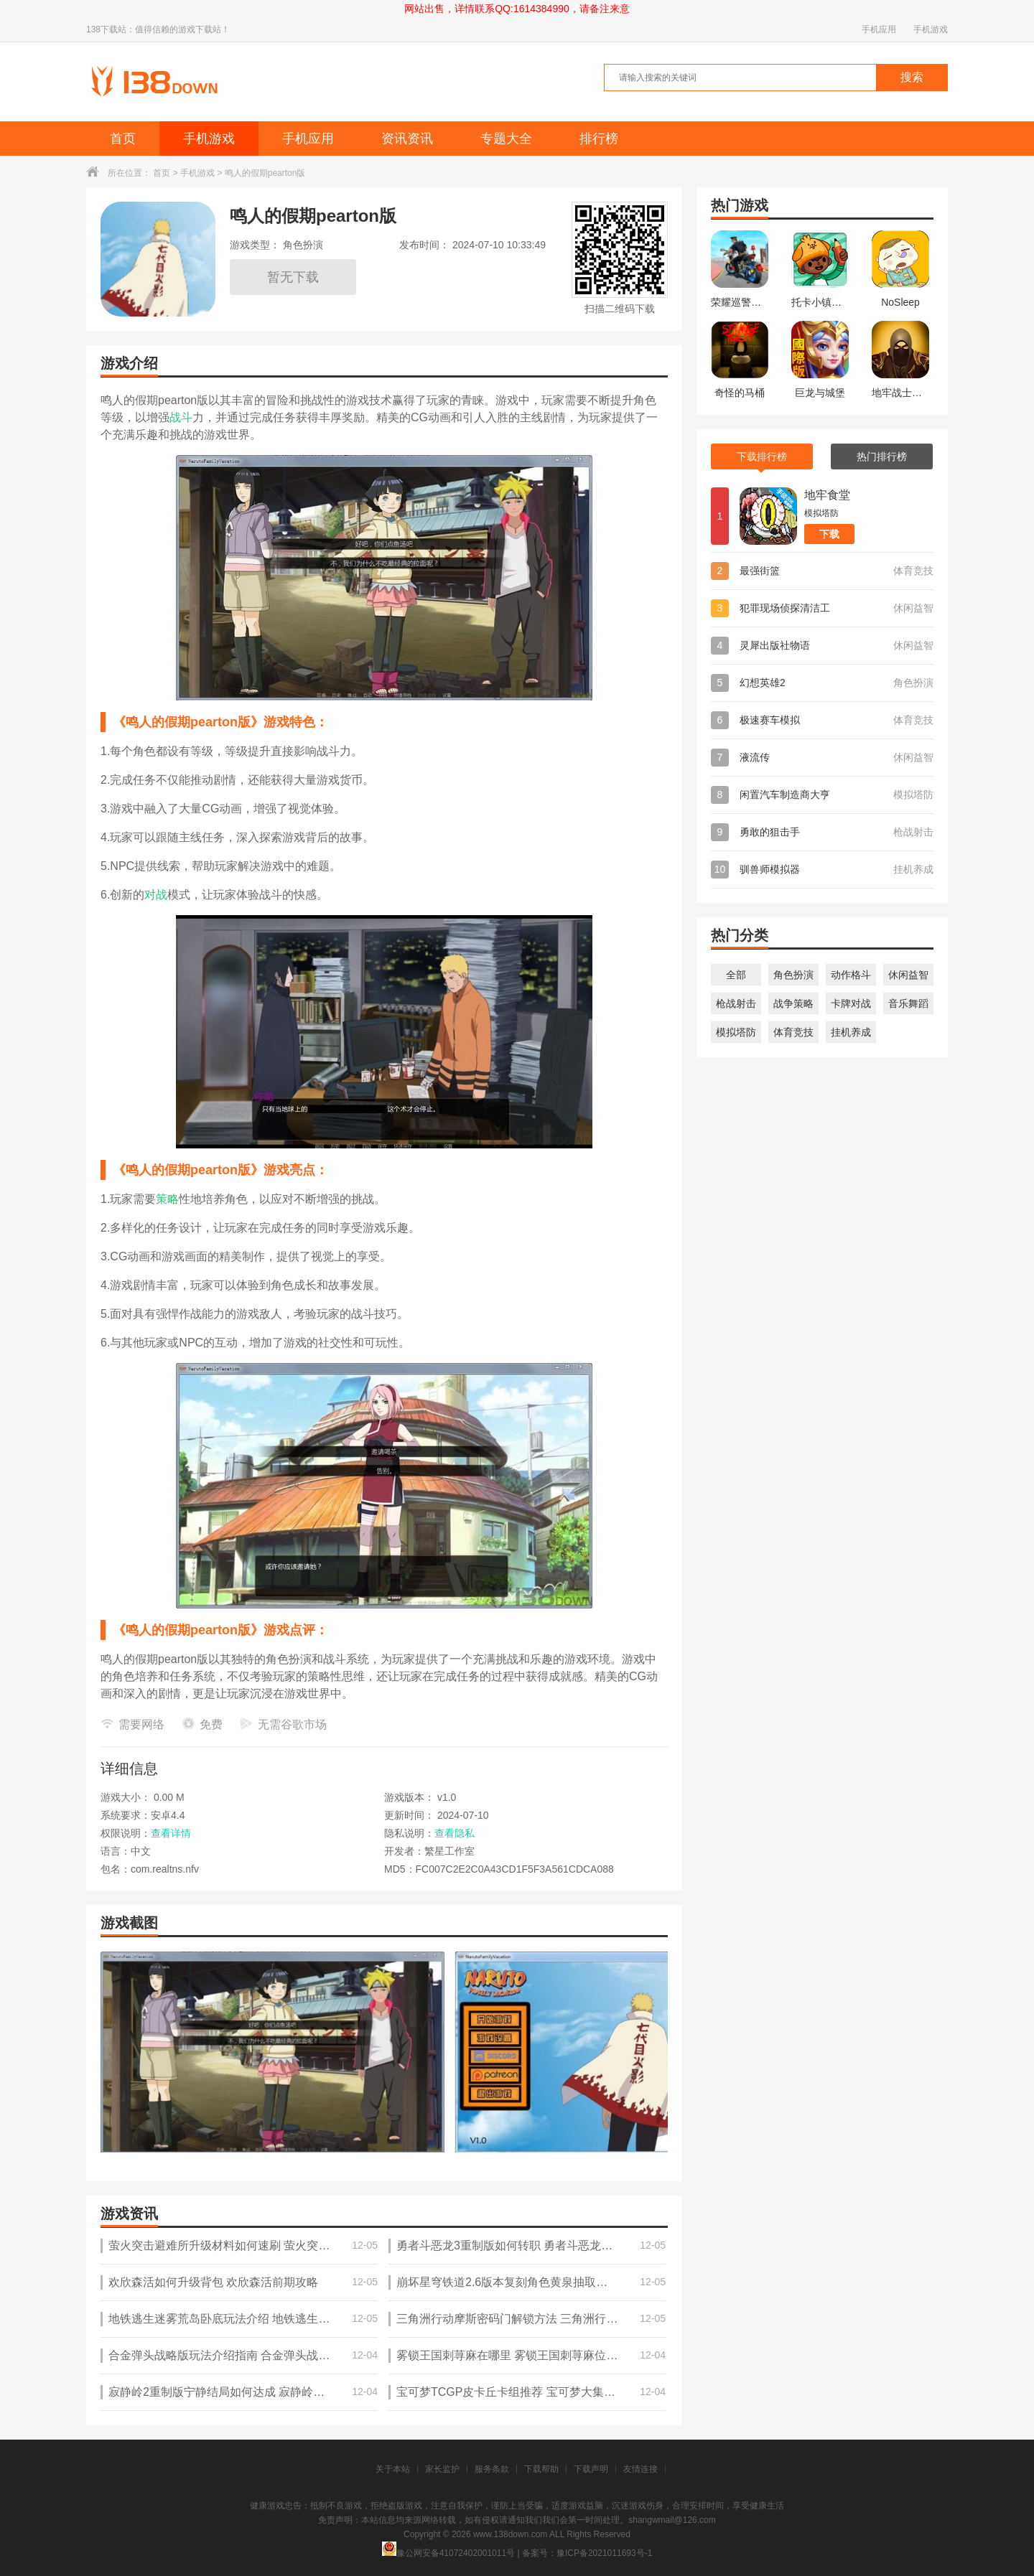 This screenshot has height=2576, width=1034. What do you see at coordinates (829, 534) in the screenshot?
I see `下载` at bounding box center [829, 534].